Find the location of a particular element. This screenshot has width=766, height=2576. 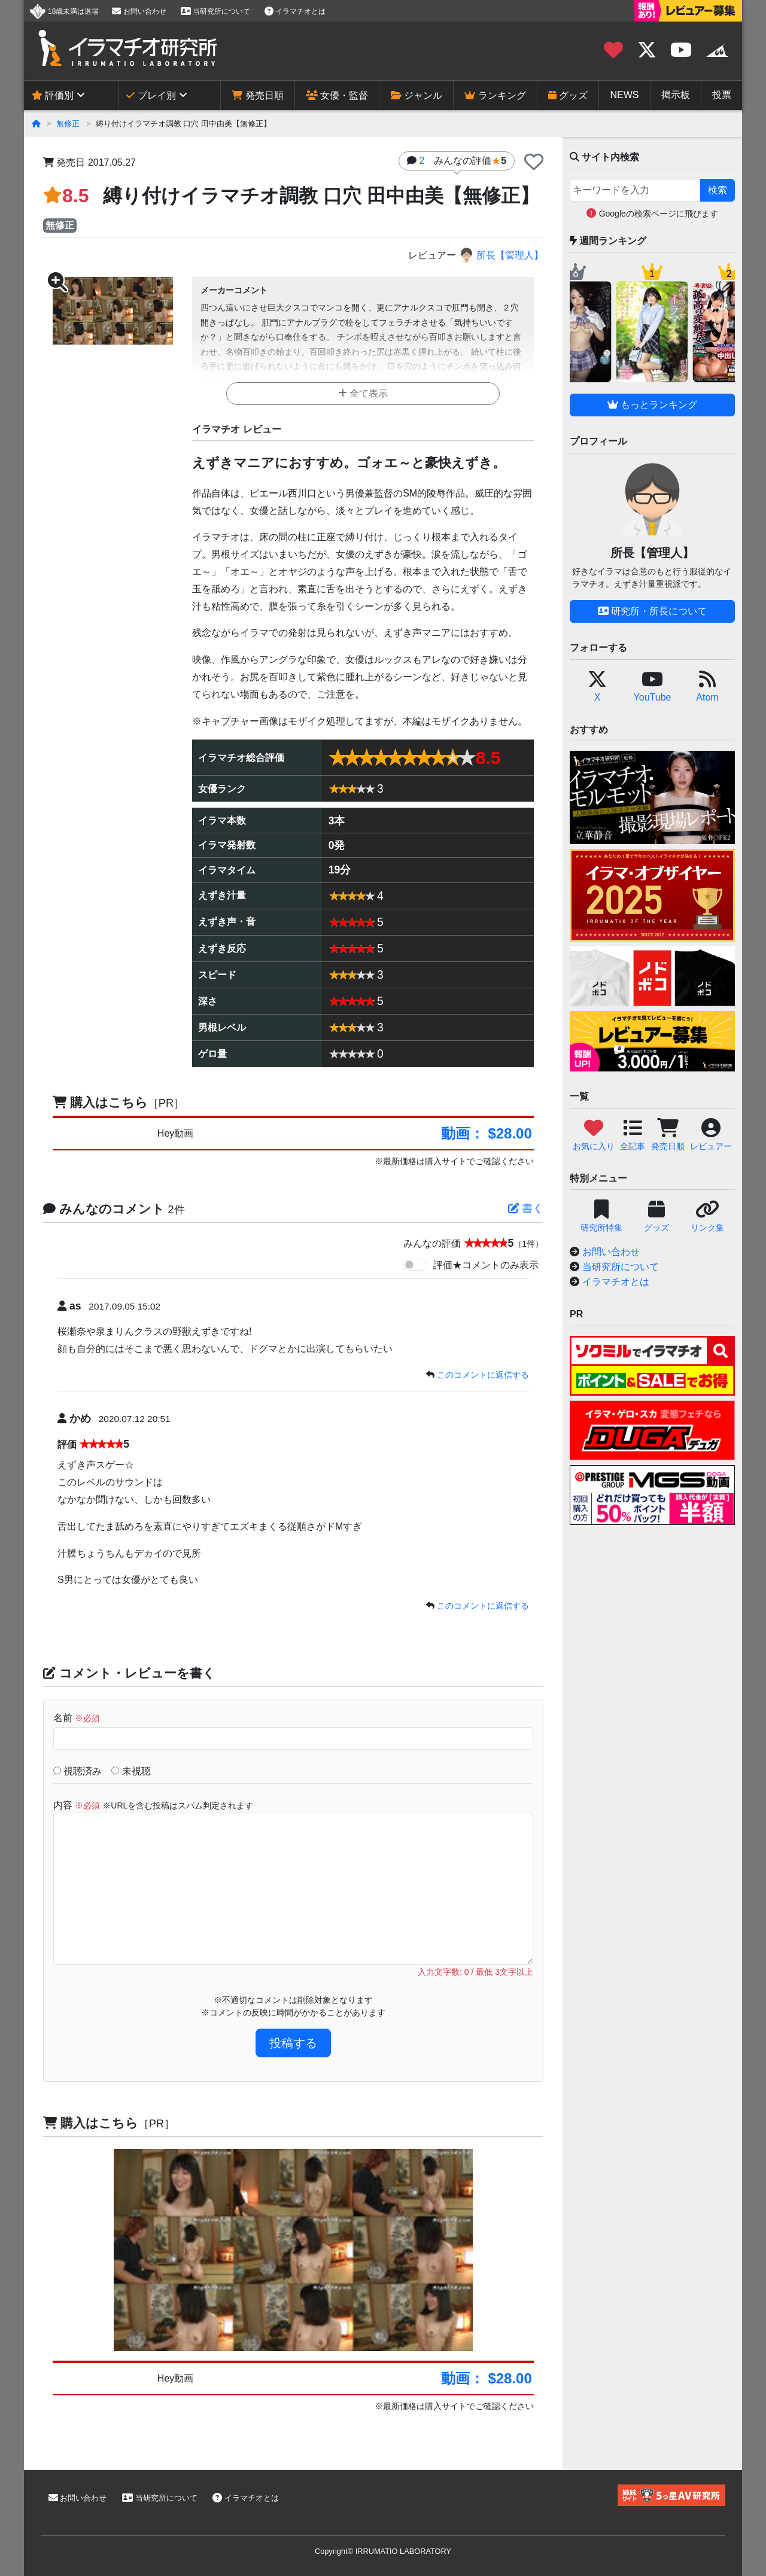

所長【管理人】 is located at coordinates (501, 255).